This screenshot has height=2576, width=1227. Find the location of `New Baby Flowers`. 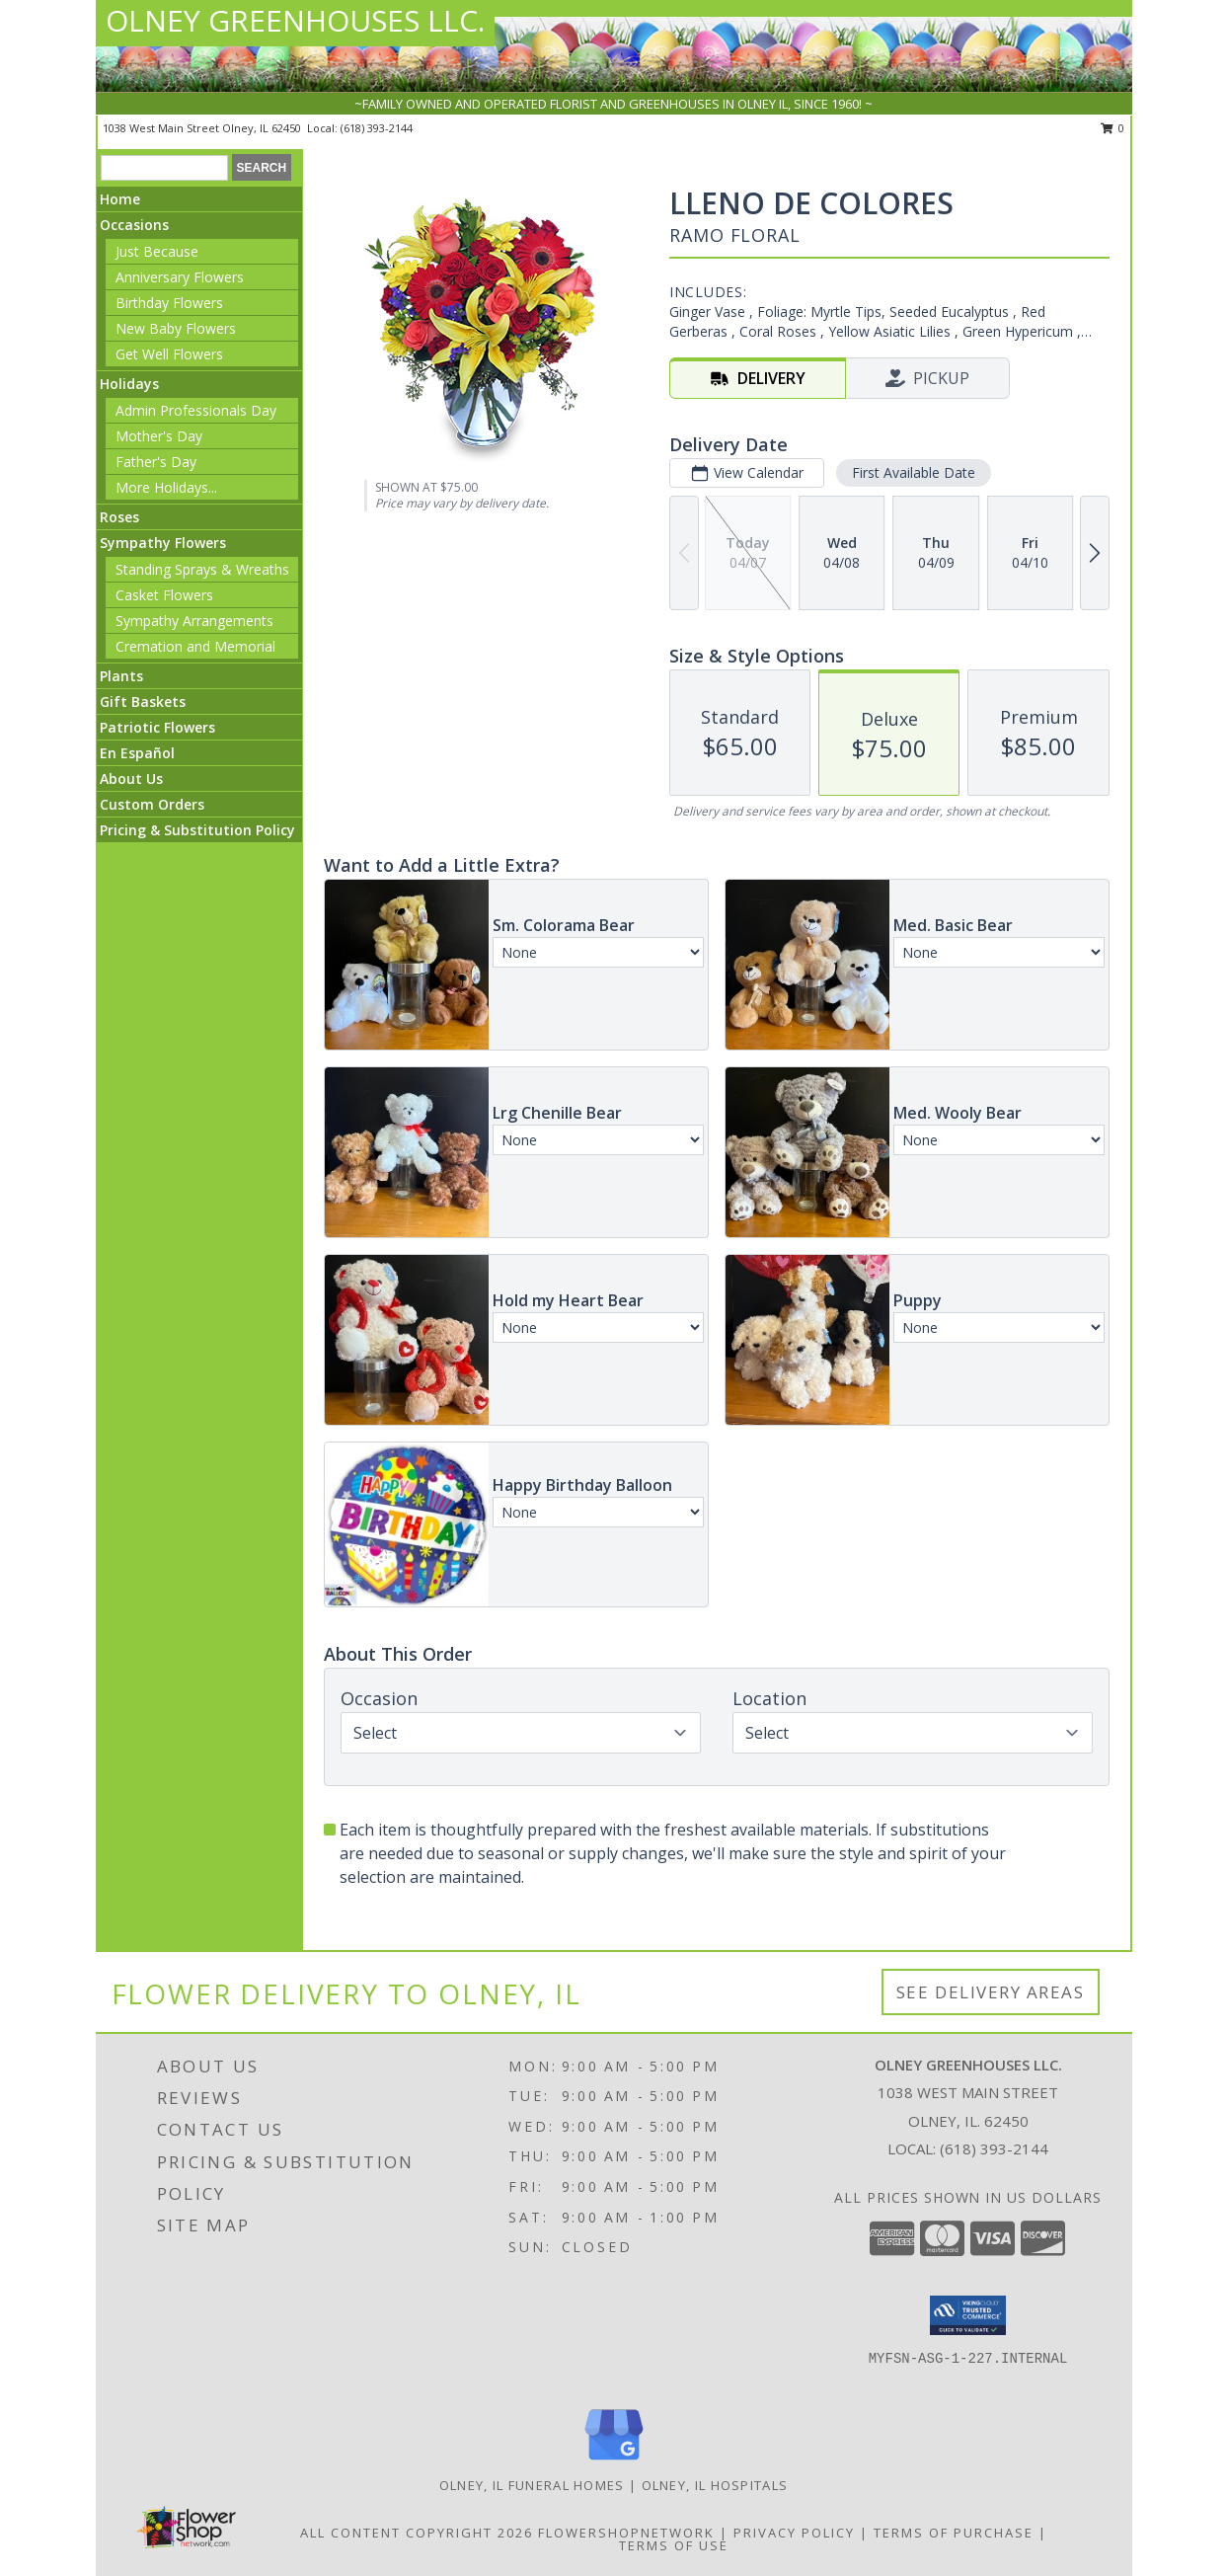

New Baby Flowers is located at coordinates (175, 328).